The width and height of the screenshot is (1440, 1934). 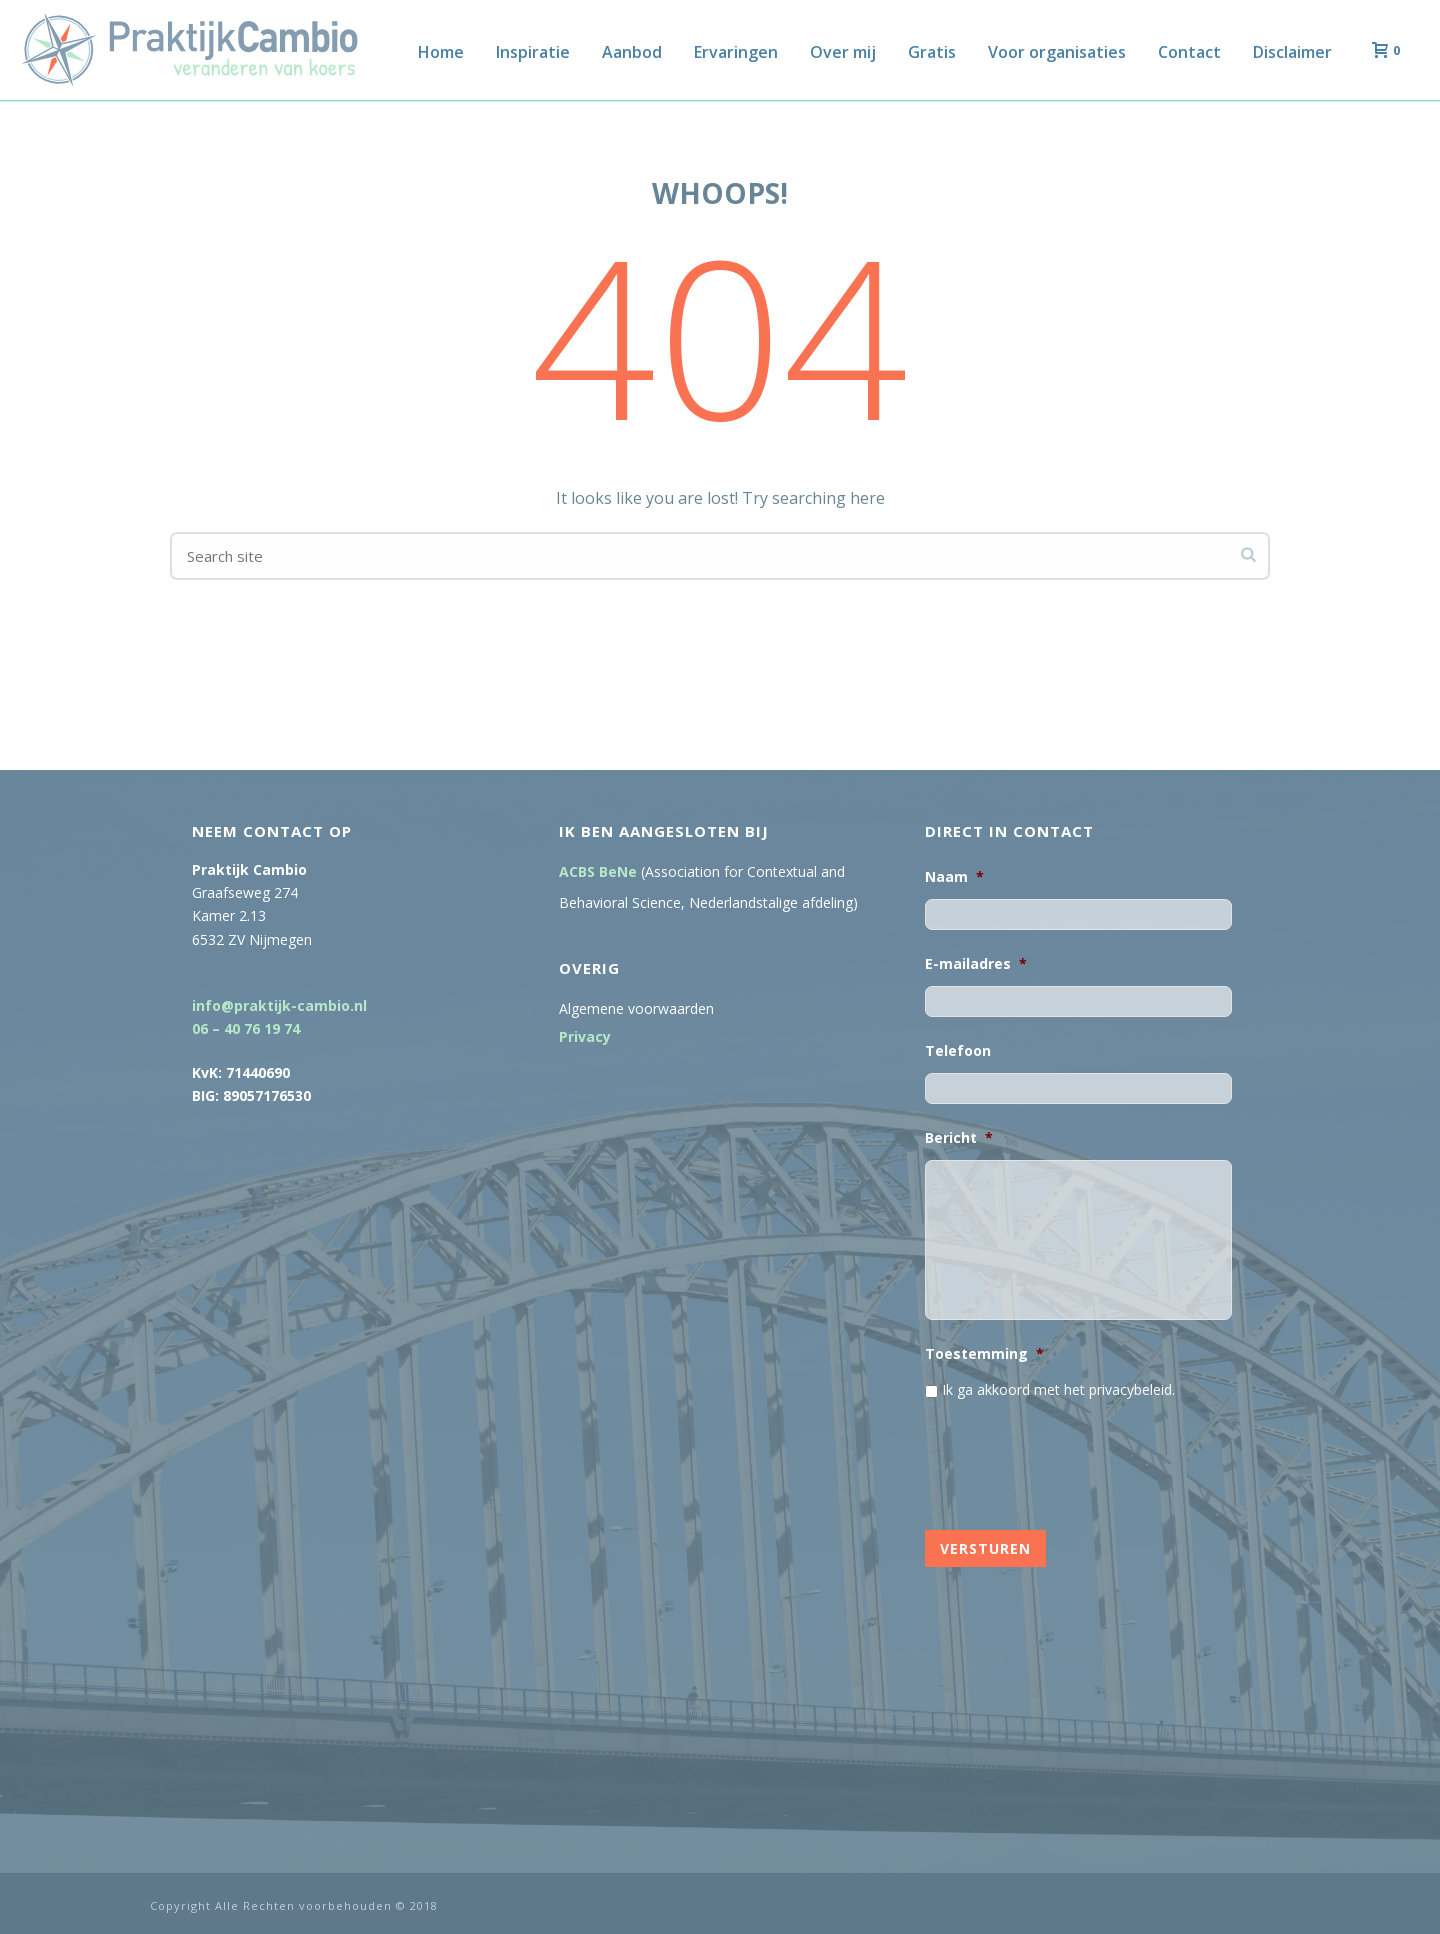 I want to click on Ik ga akkoord met het privacybeleid., so click(x=1058, y=1389).